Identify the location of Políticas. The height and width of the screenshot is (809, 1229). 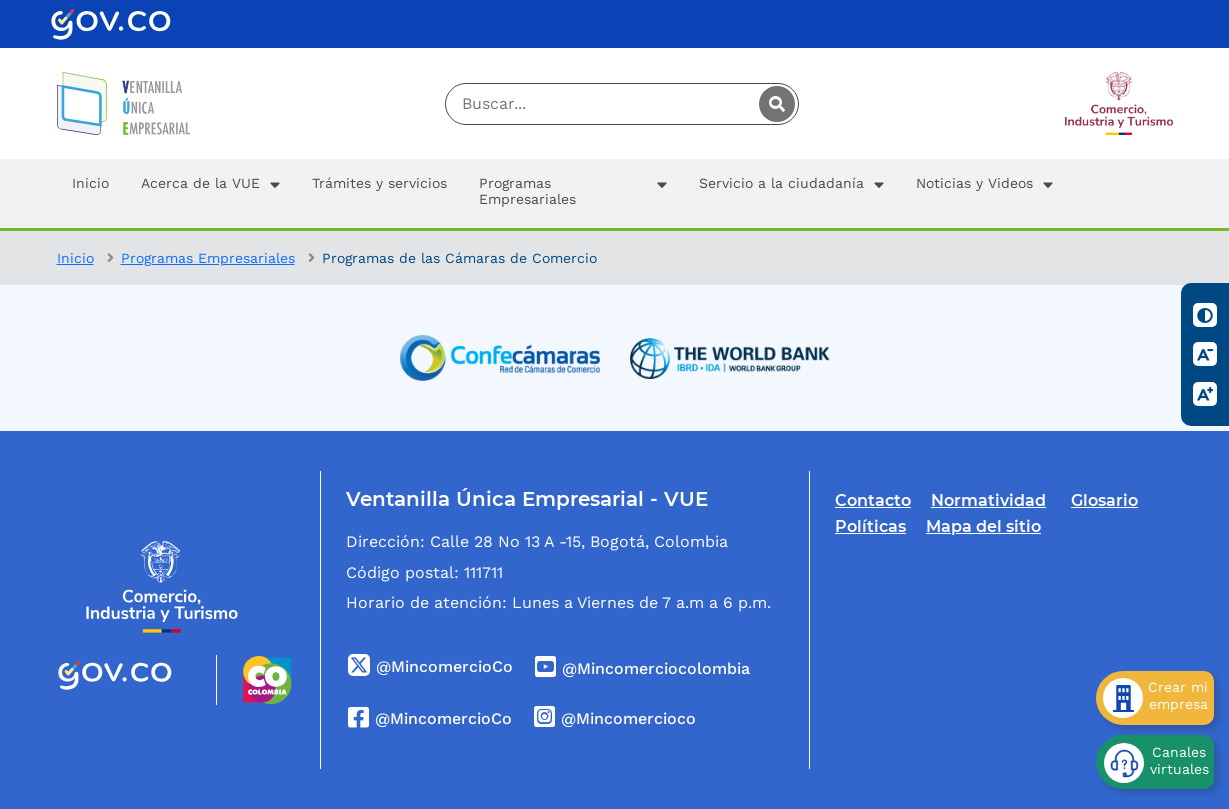
(870, 526).